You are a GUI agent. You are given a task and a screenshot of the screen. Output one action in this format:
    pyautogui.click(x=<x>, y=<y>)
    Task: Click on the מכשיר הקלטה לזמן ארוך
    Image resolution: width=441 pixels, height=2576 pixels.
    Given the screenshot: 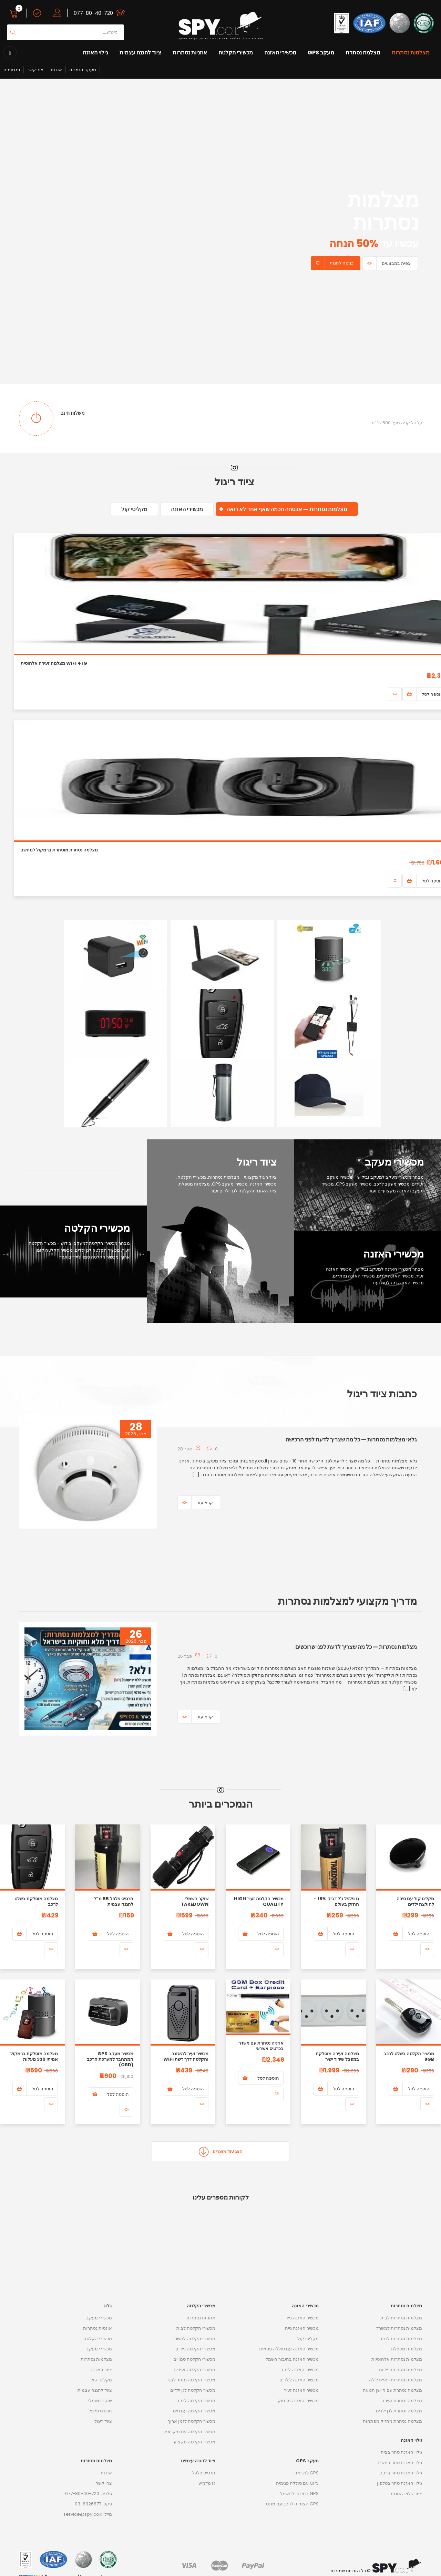 What is the action you would take?
    pyautogui.click(x=191, y=2421)
    